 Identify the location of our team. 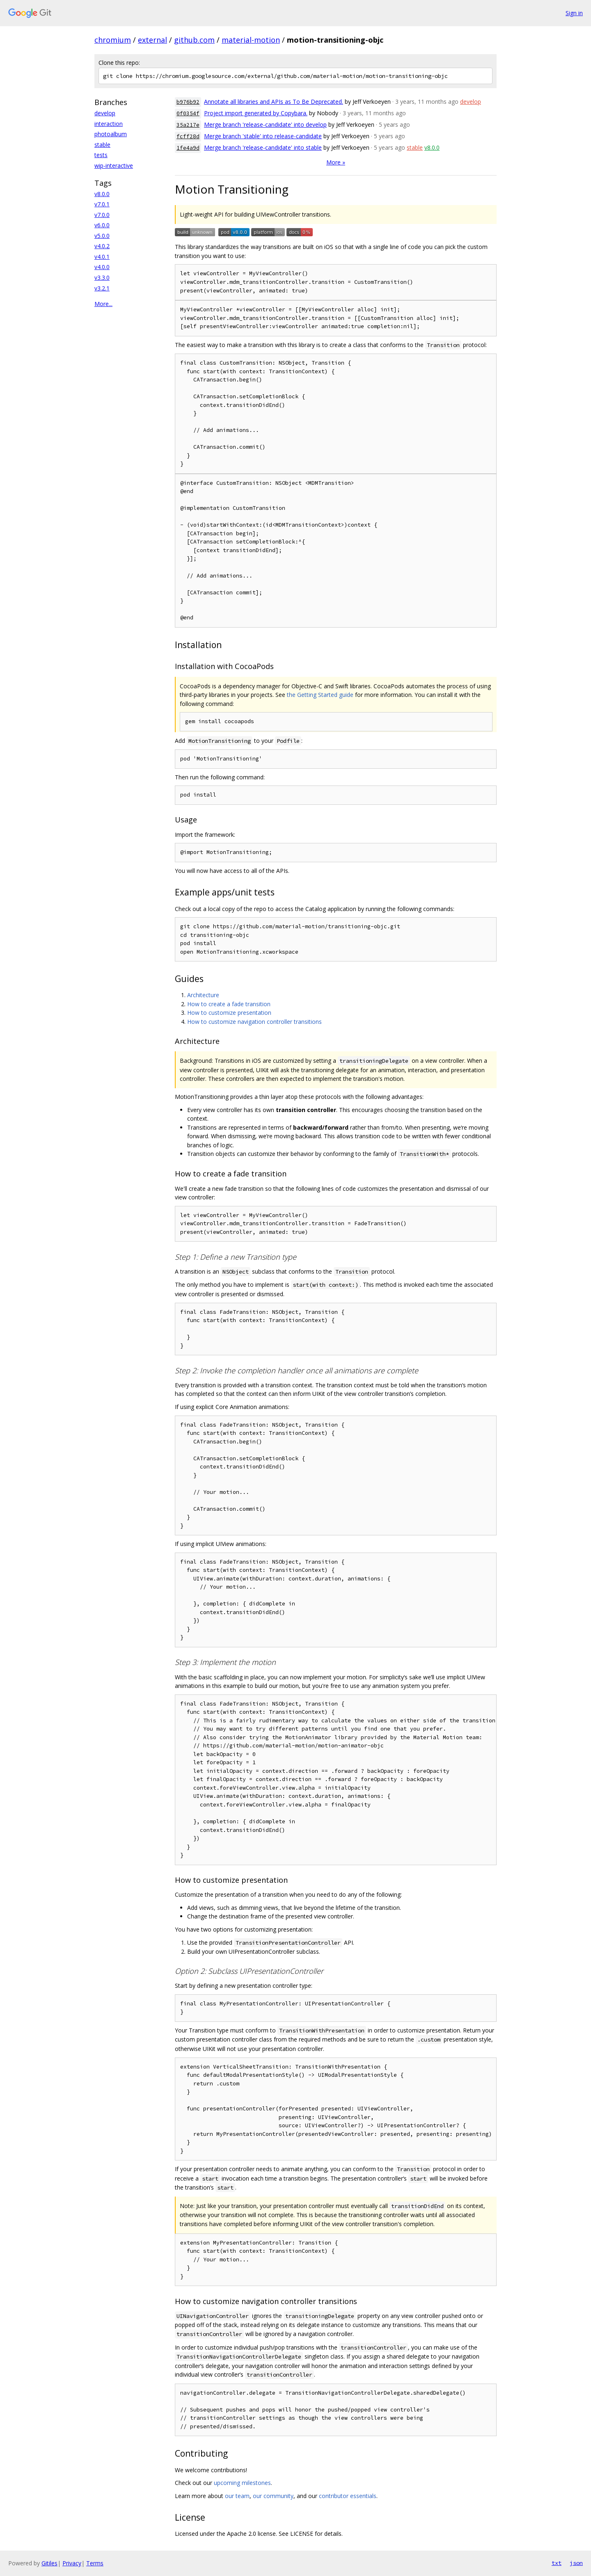
(237, 2496).